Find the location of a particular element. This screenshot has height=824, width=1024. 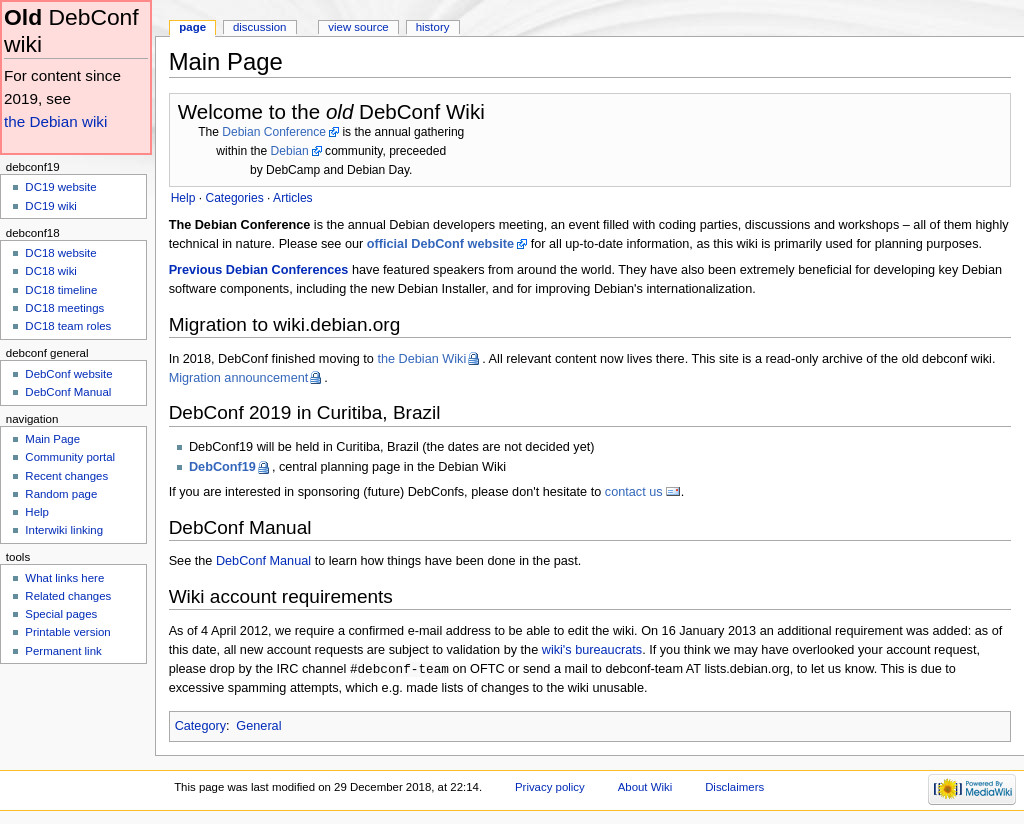

Related changes is located at coordinates (68, 596).